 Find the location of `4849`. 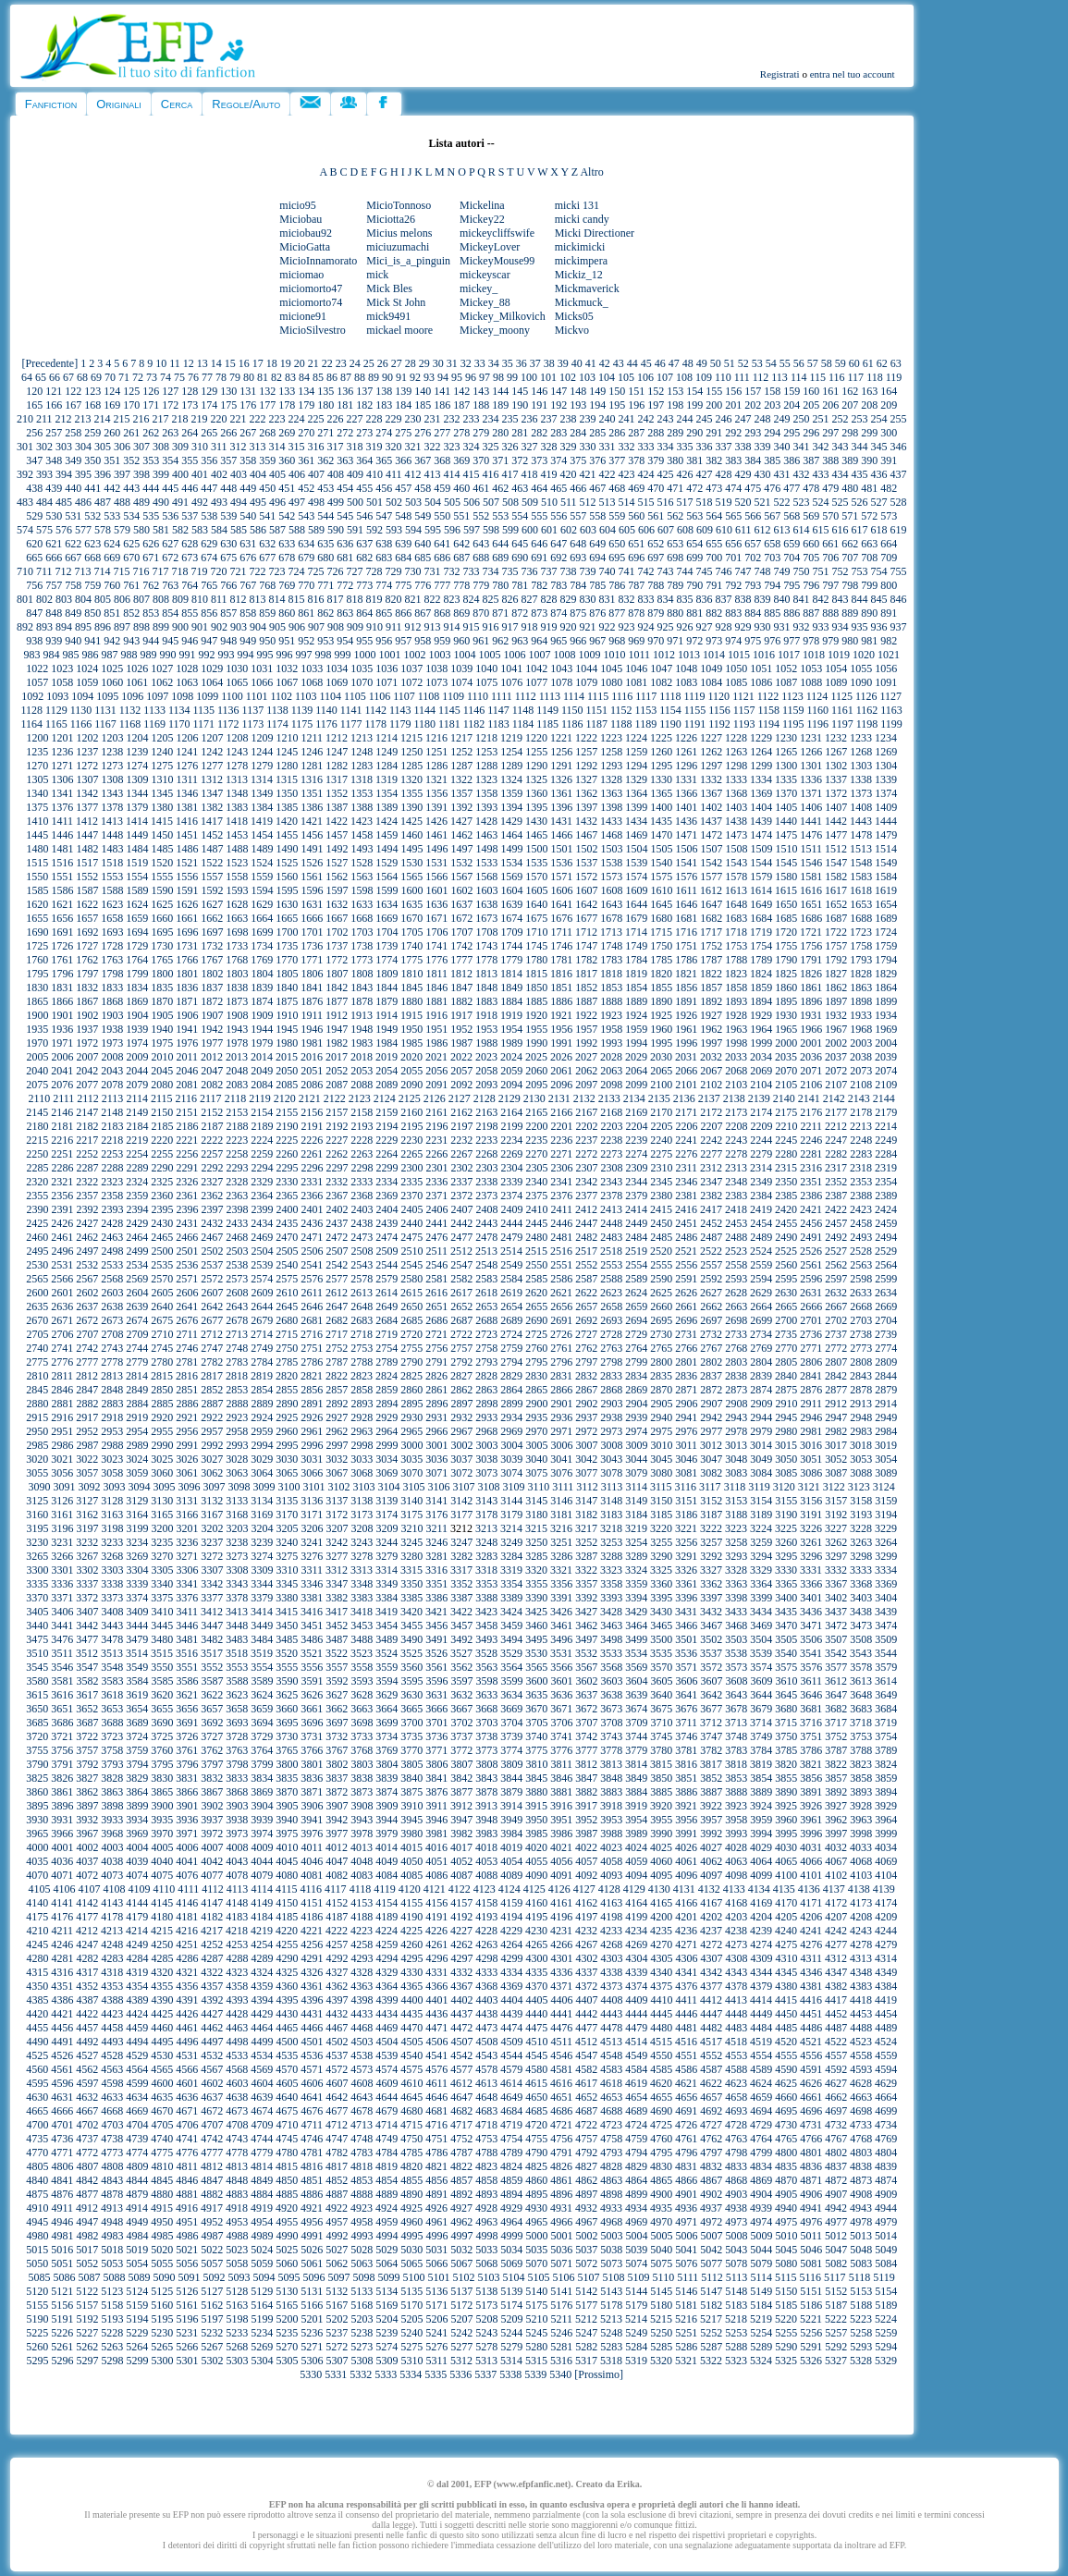

4849 is located at coordinates (262, 2180).